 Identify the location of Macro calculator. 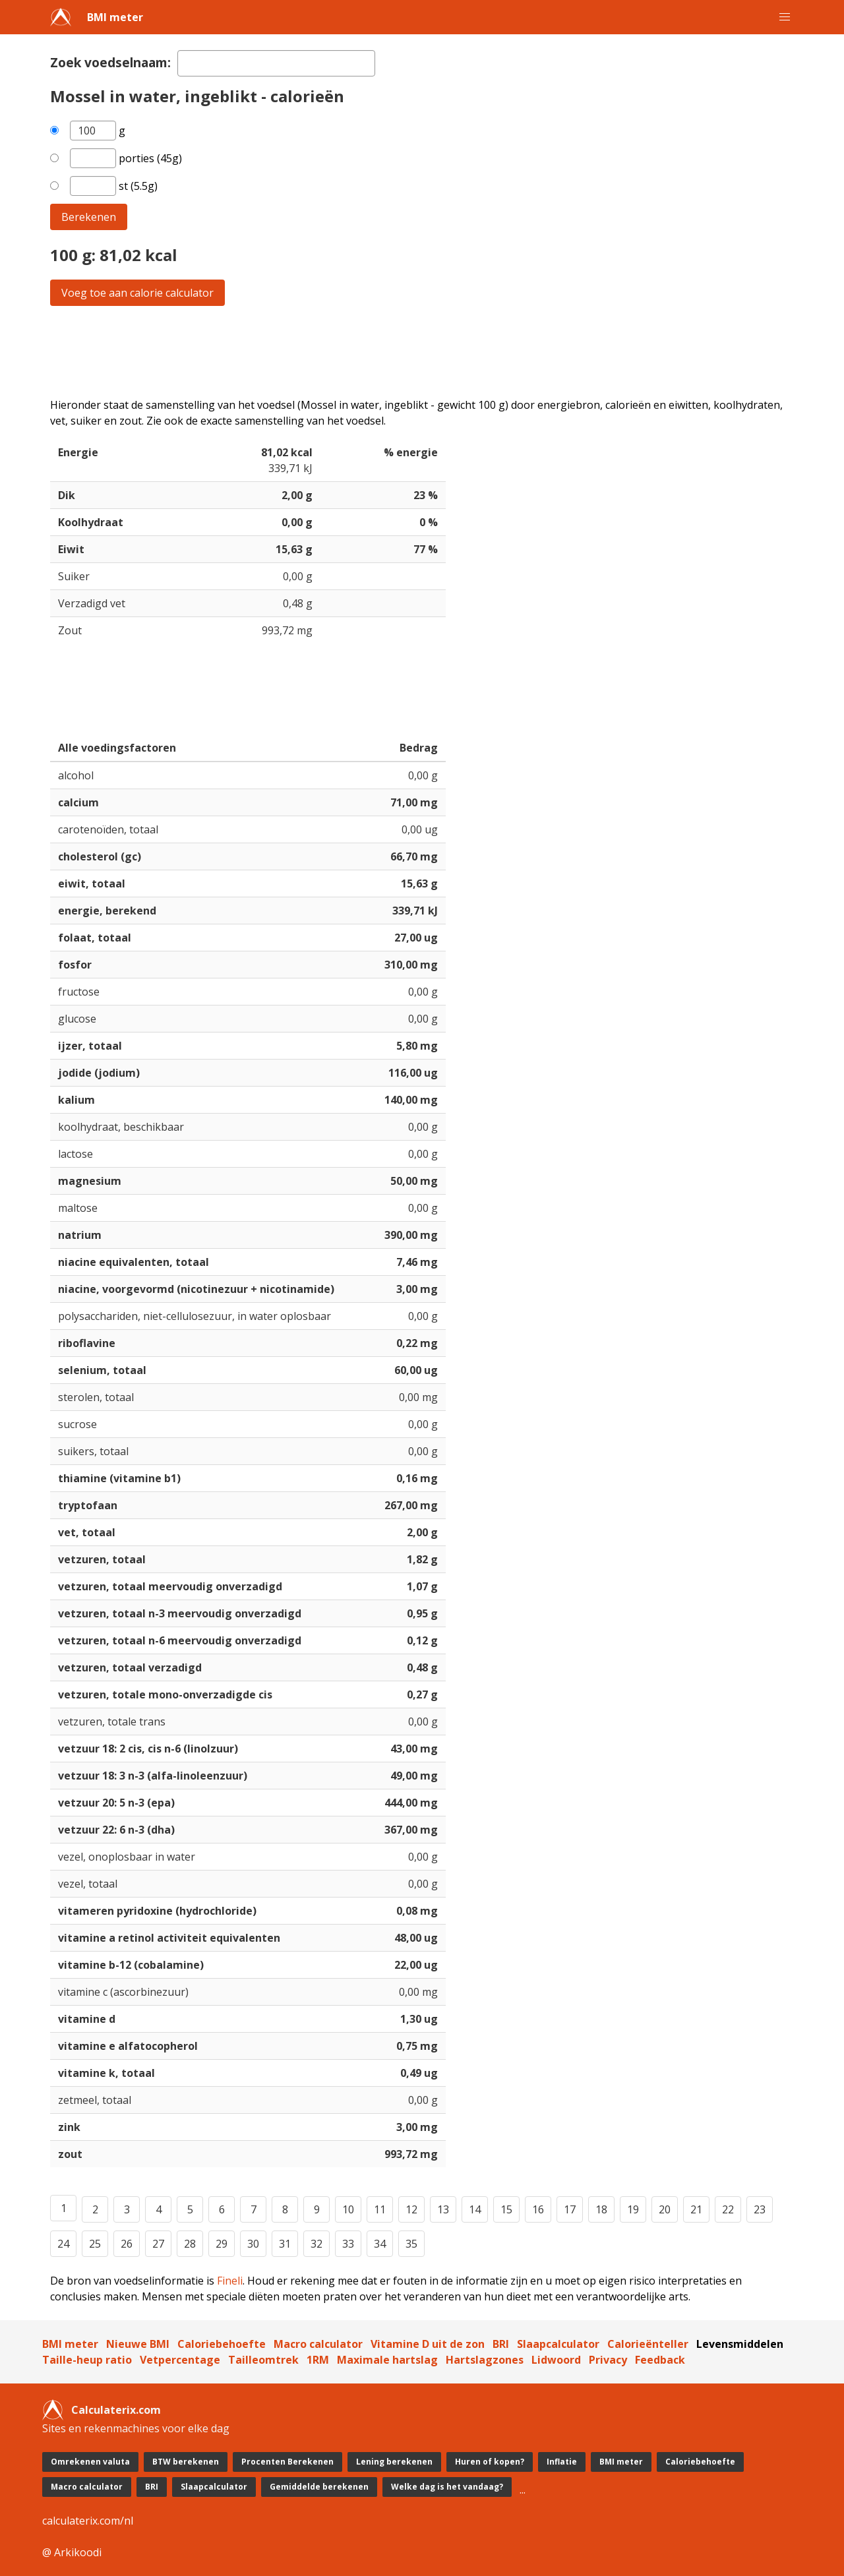
(318, 2344).